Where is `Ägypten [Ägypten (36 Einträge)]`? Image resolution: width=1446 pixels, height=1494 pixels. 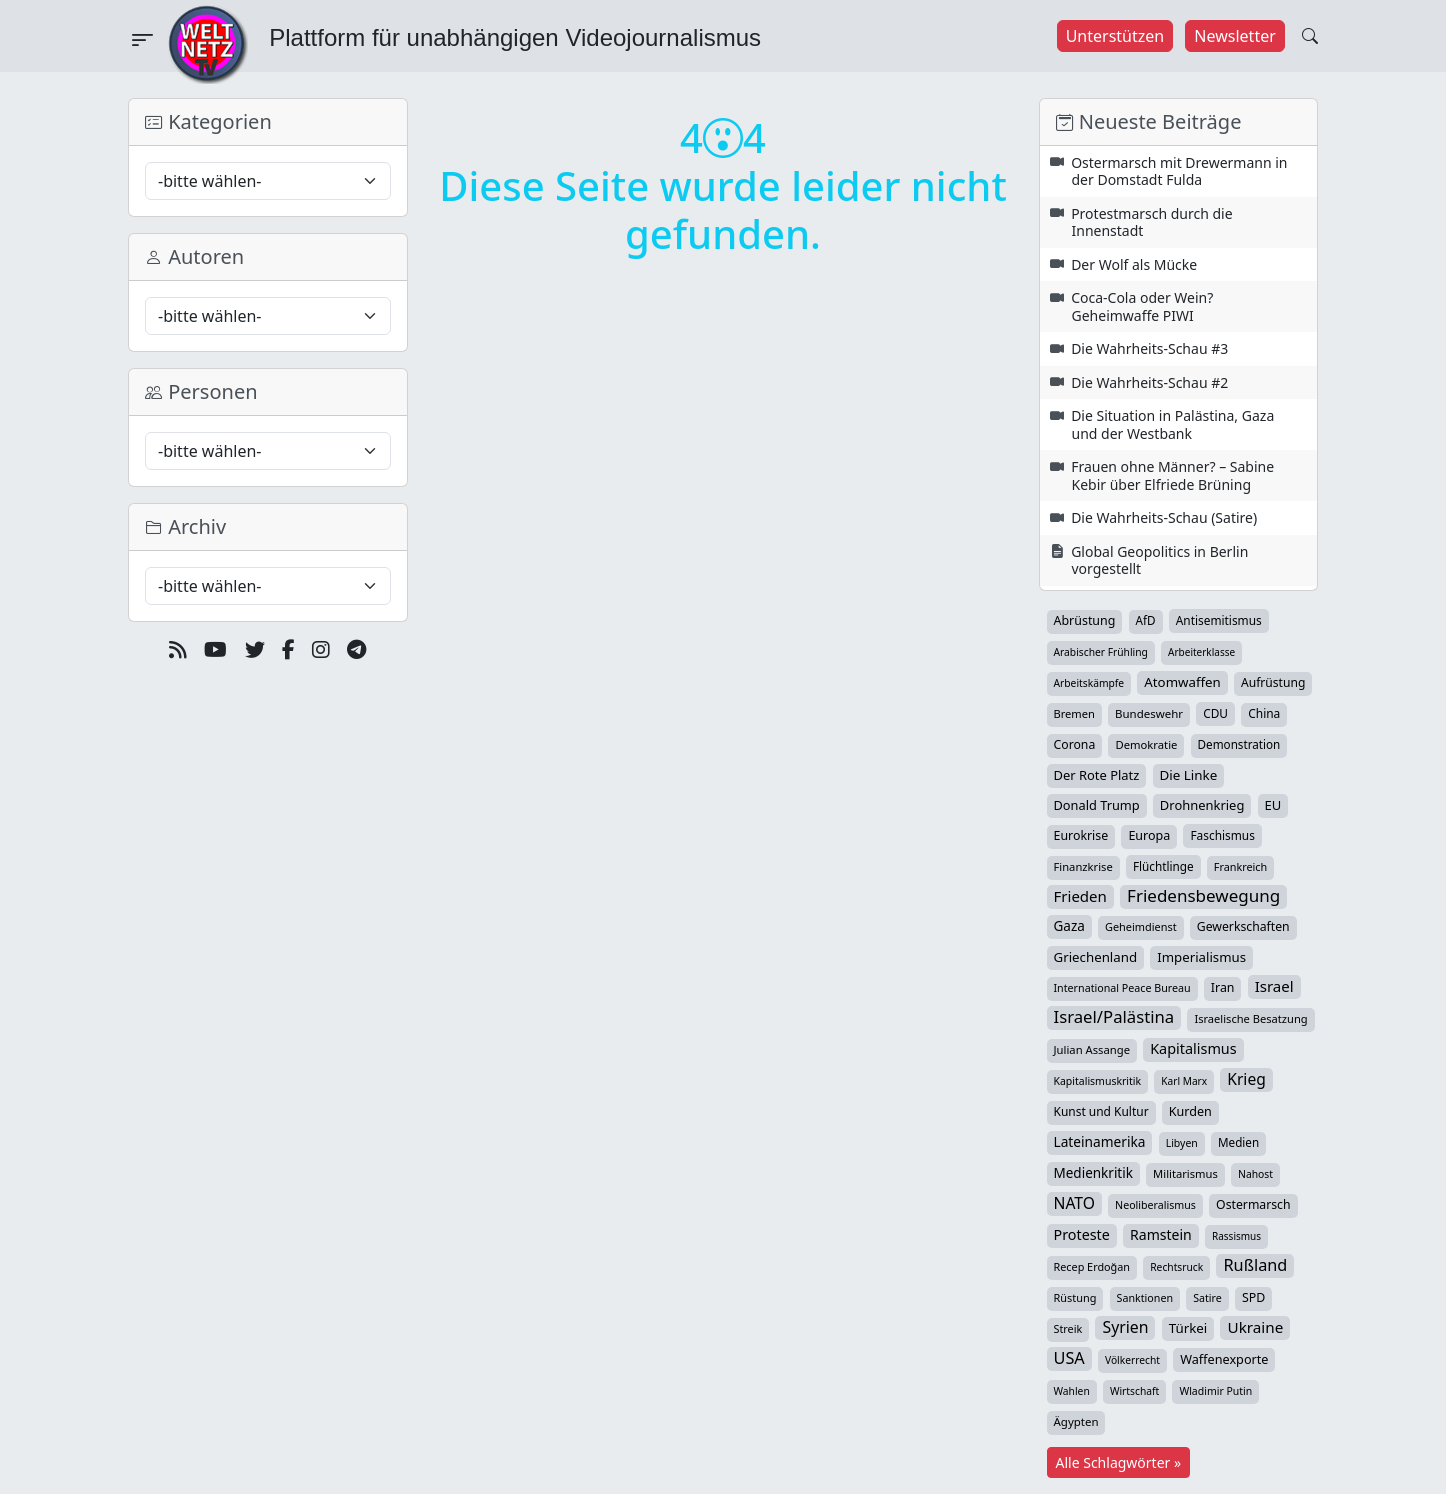
Ägypten [Ägypten (36 Einträge)] is located at coordinates (1076, 1421).